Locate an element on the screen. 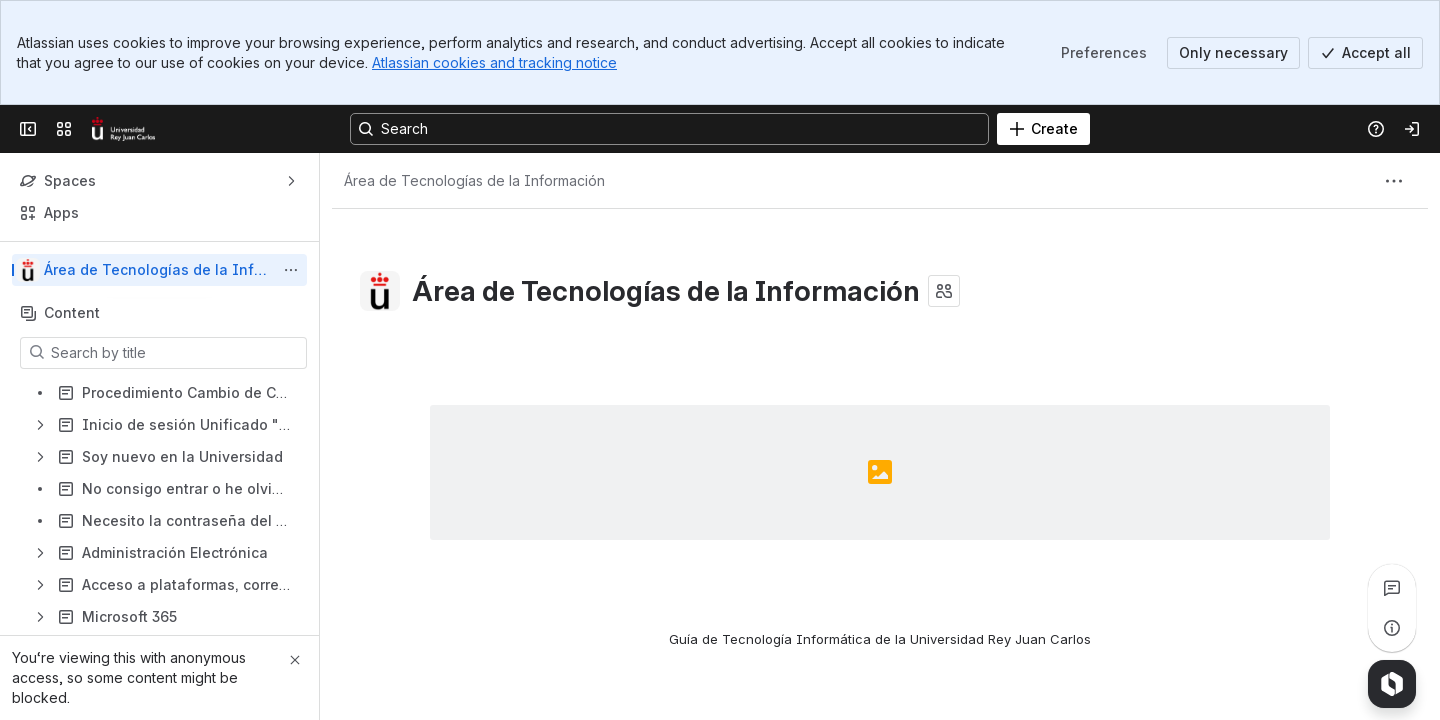 The width and height of the screenshot is (1440, 720). [Search by title] is located at coordinates (175, 353).